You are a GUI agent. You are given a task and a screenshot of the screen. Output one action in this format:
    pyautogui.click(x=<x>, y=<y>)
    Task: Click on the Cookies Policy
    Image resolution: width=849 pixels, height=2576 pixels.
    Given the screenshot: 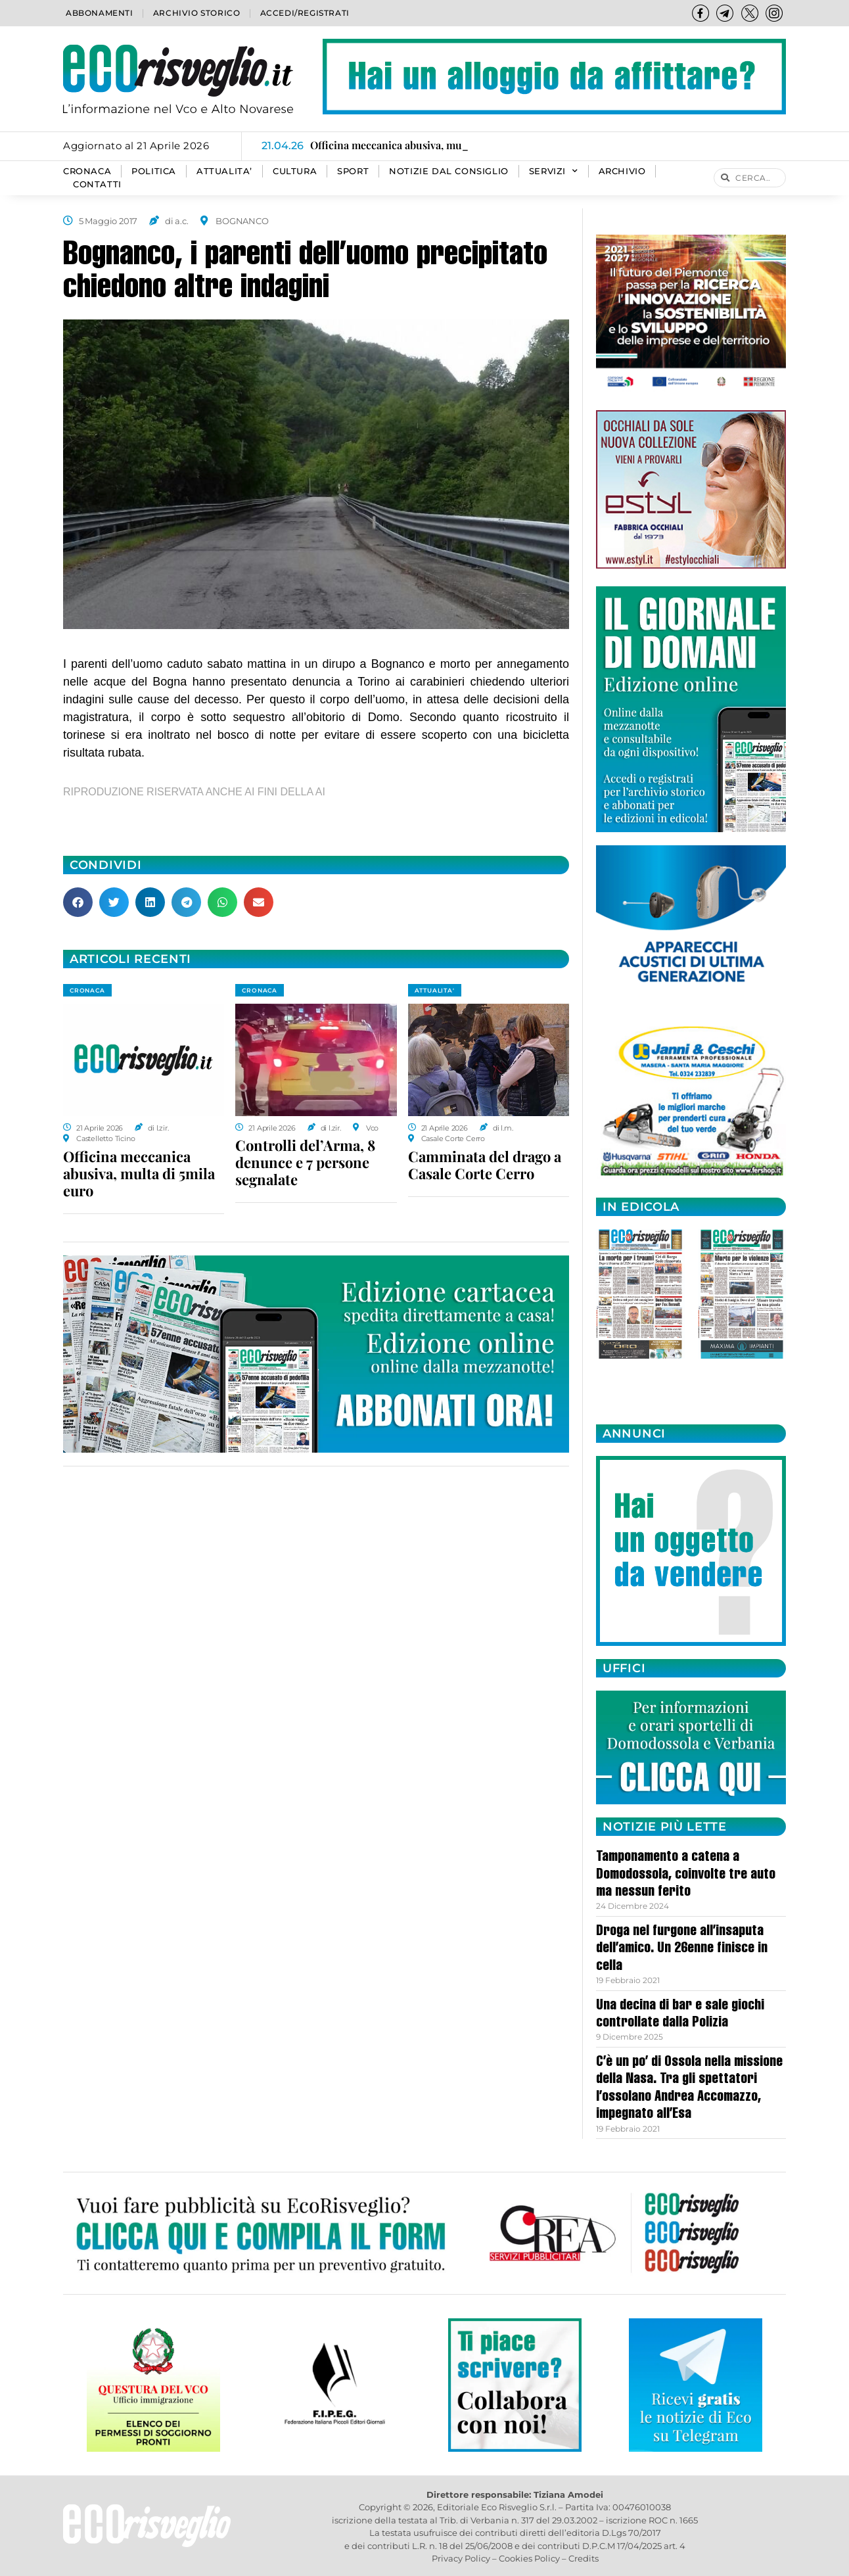 What is the action you would take?
    pyautogui.click(x=529, y=2558)
    